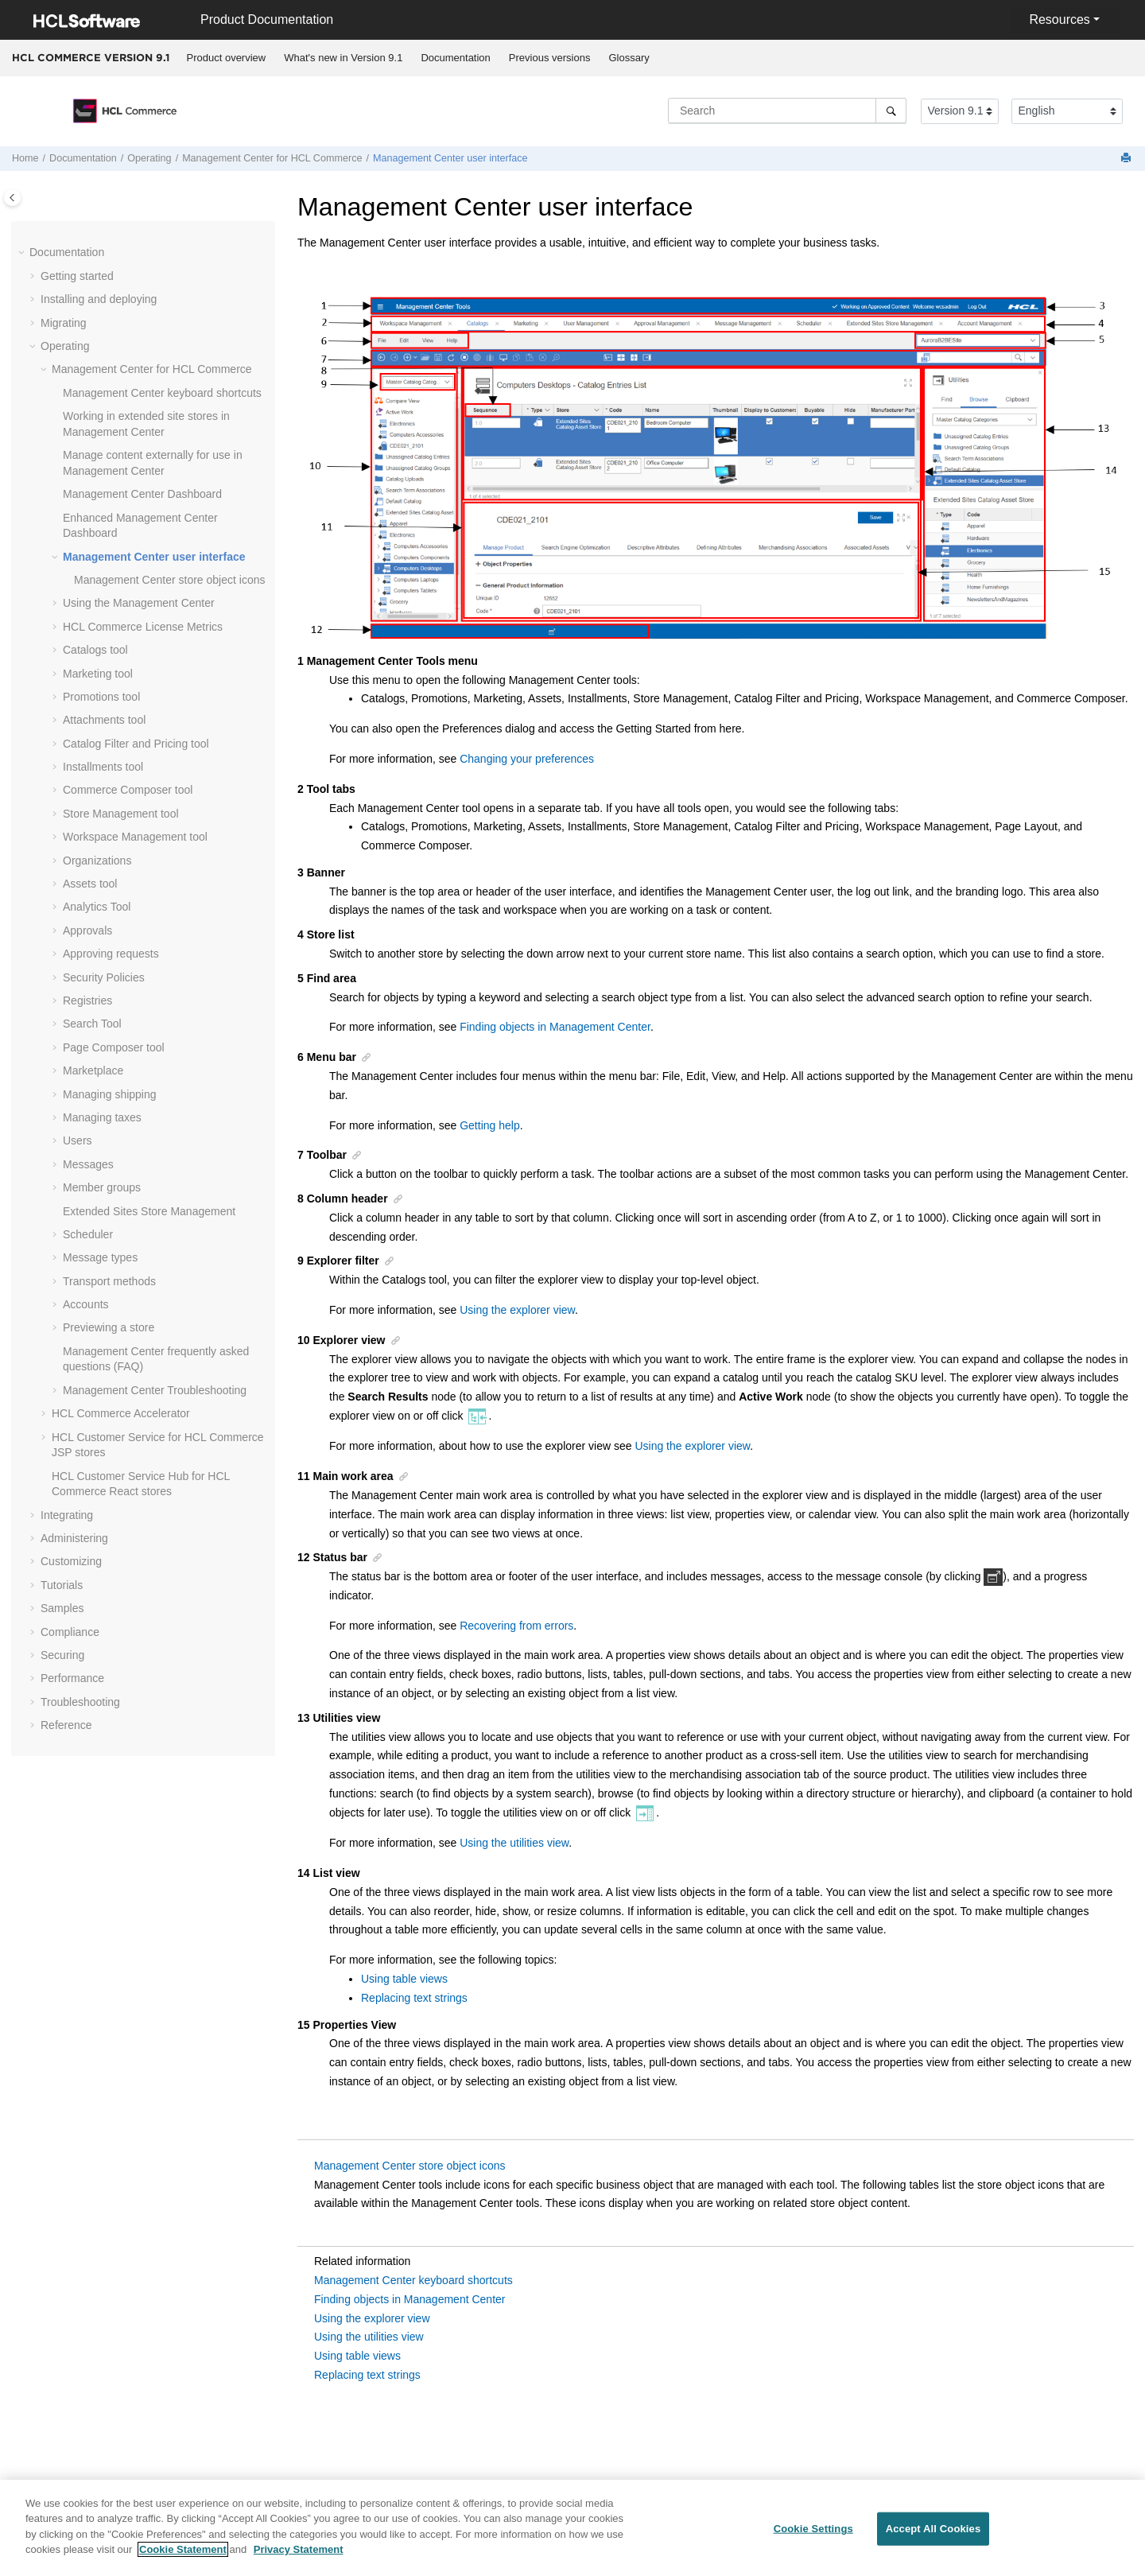  What do you see at coordinates (143, 626) in the screenshot?
I see `License Metrics` at bounding box center [143, 626].